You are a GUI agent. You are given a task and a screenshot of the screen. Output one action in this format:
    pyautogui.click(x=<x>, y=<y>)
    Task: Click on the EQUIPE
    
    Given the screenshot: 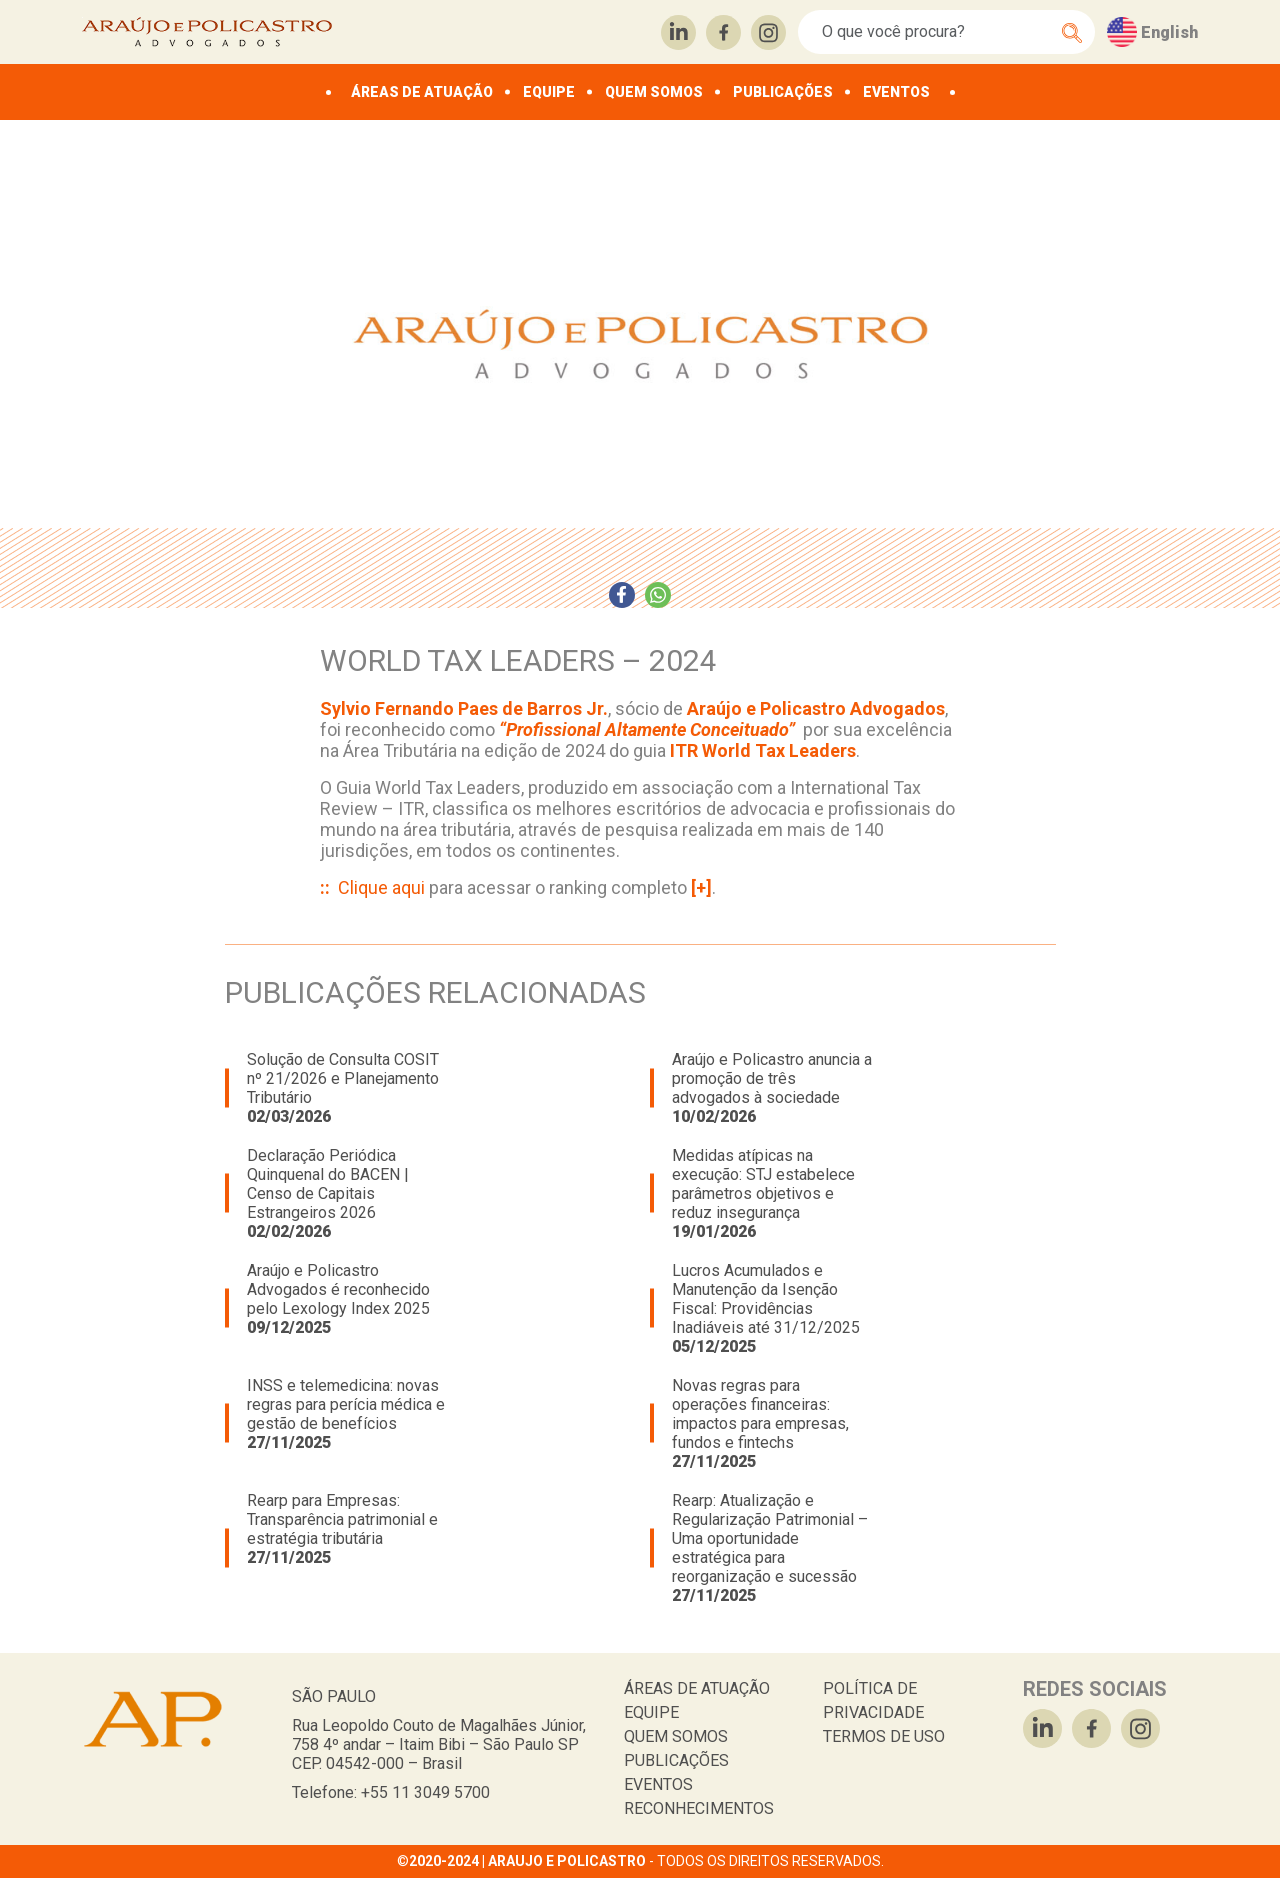 What is the action you would take?
    pyautogui.click(x=549, y=92)
    